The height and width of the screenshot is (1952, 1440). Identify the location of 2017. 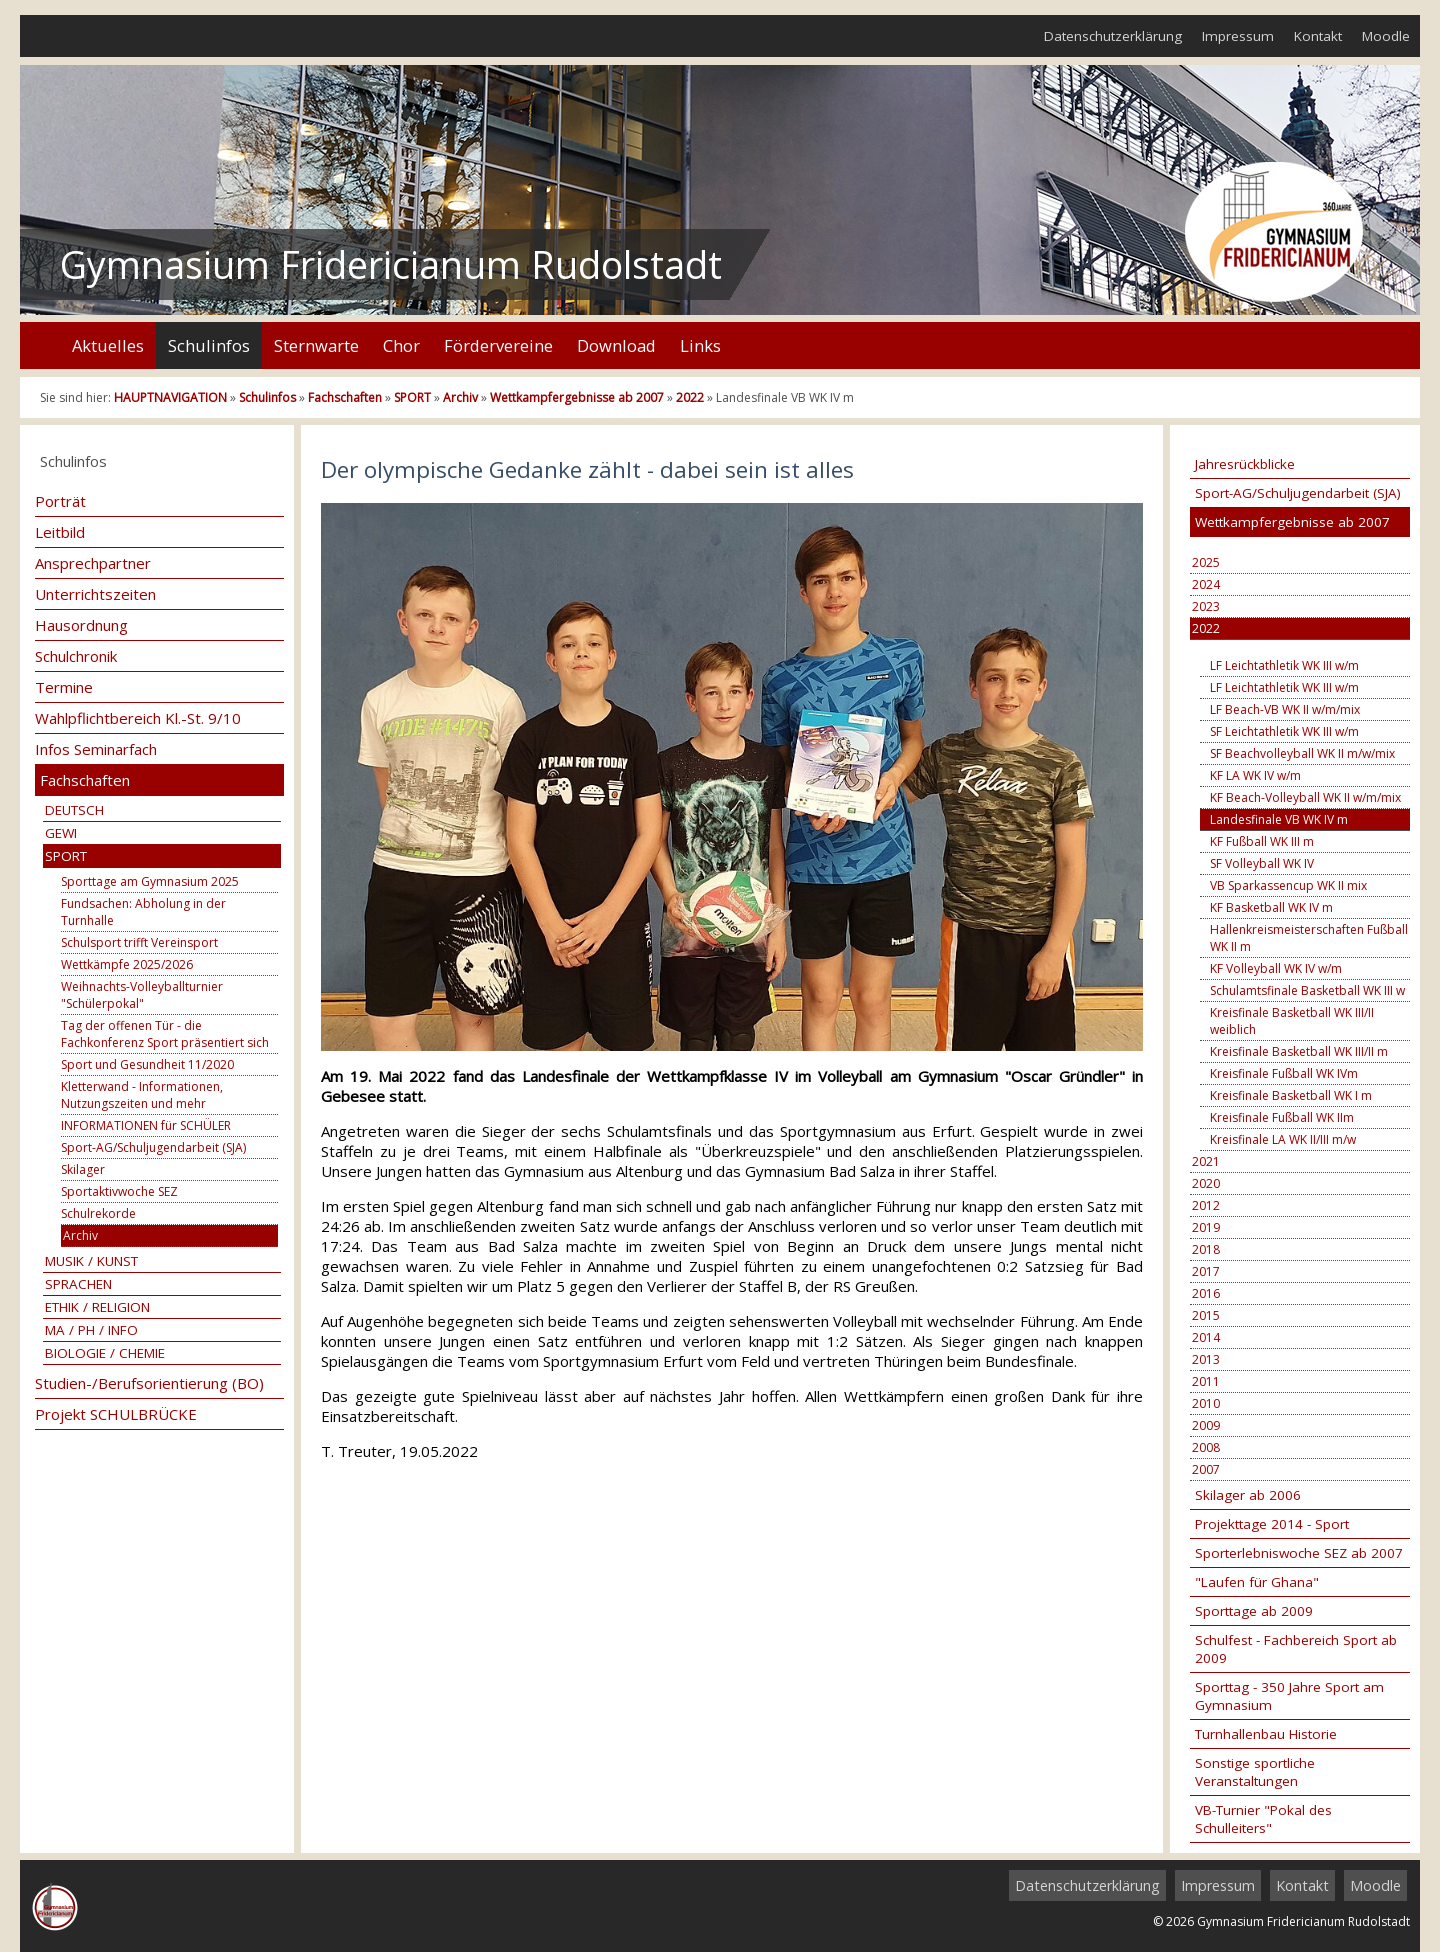
(1206, 1271).